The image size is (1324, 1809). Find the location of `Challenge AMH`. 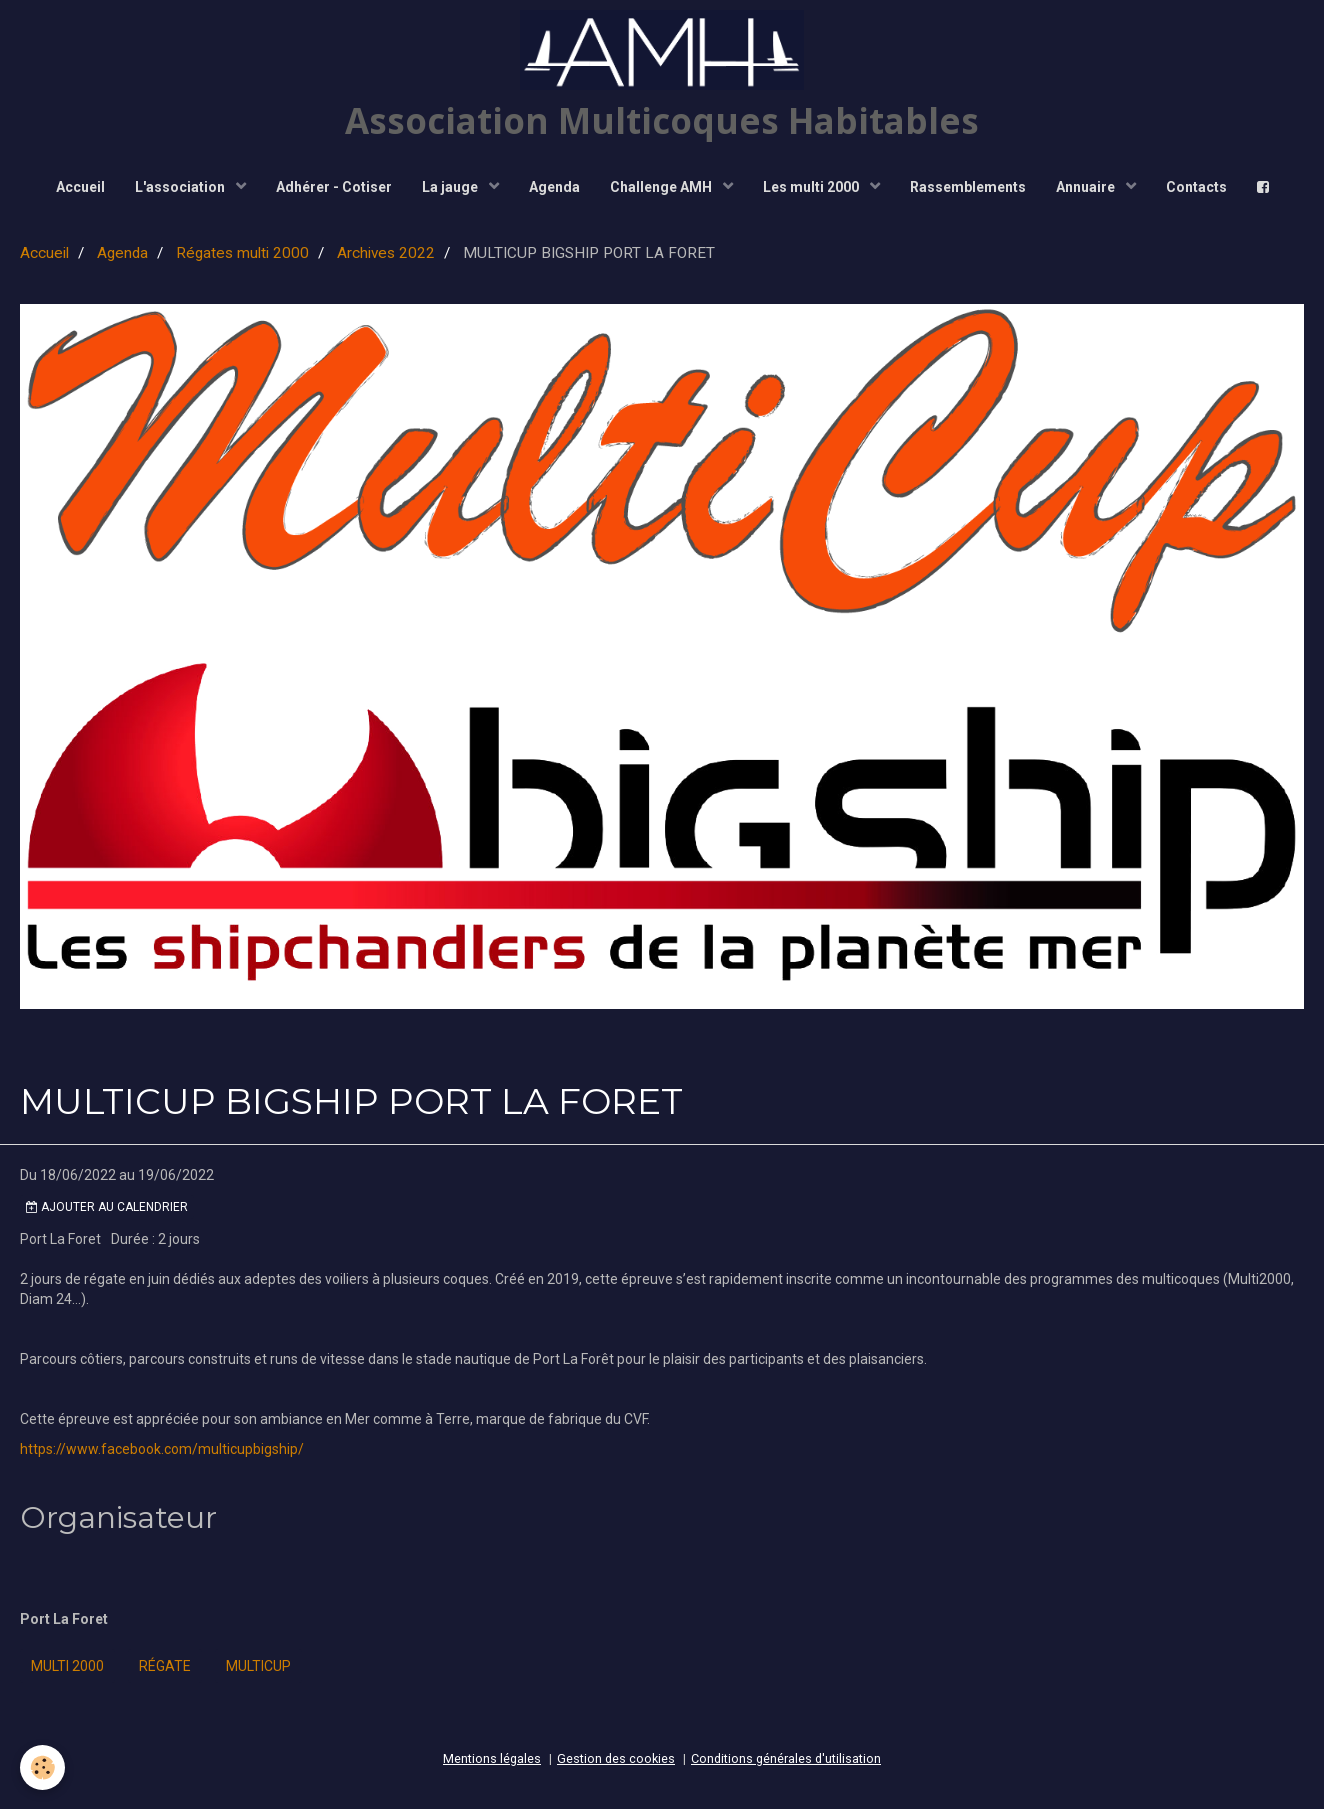

Challenge AMH is located at coordinates (662, 187).